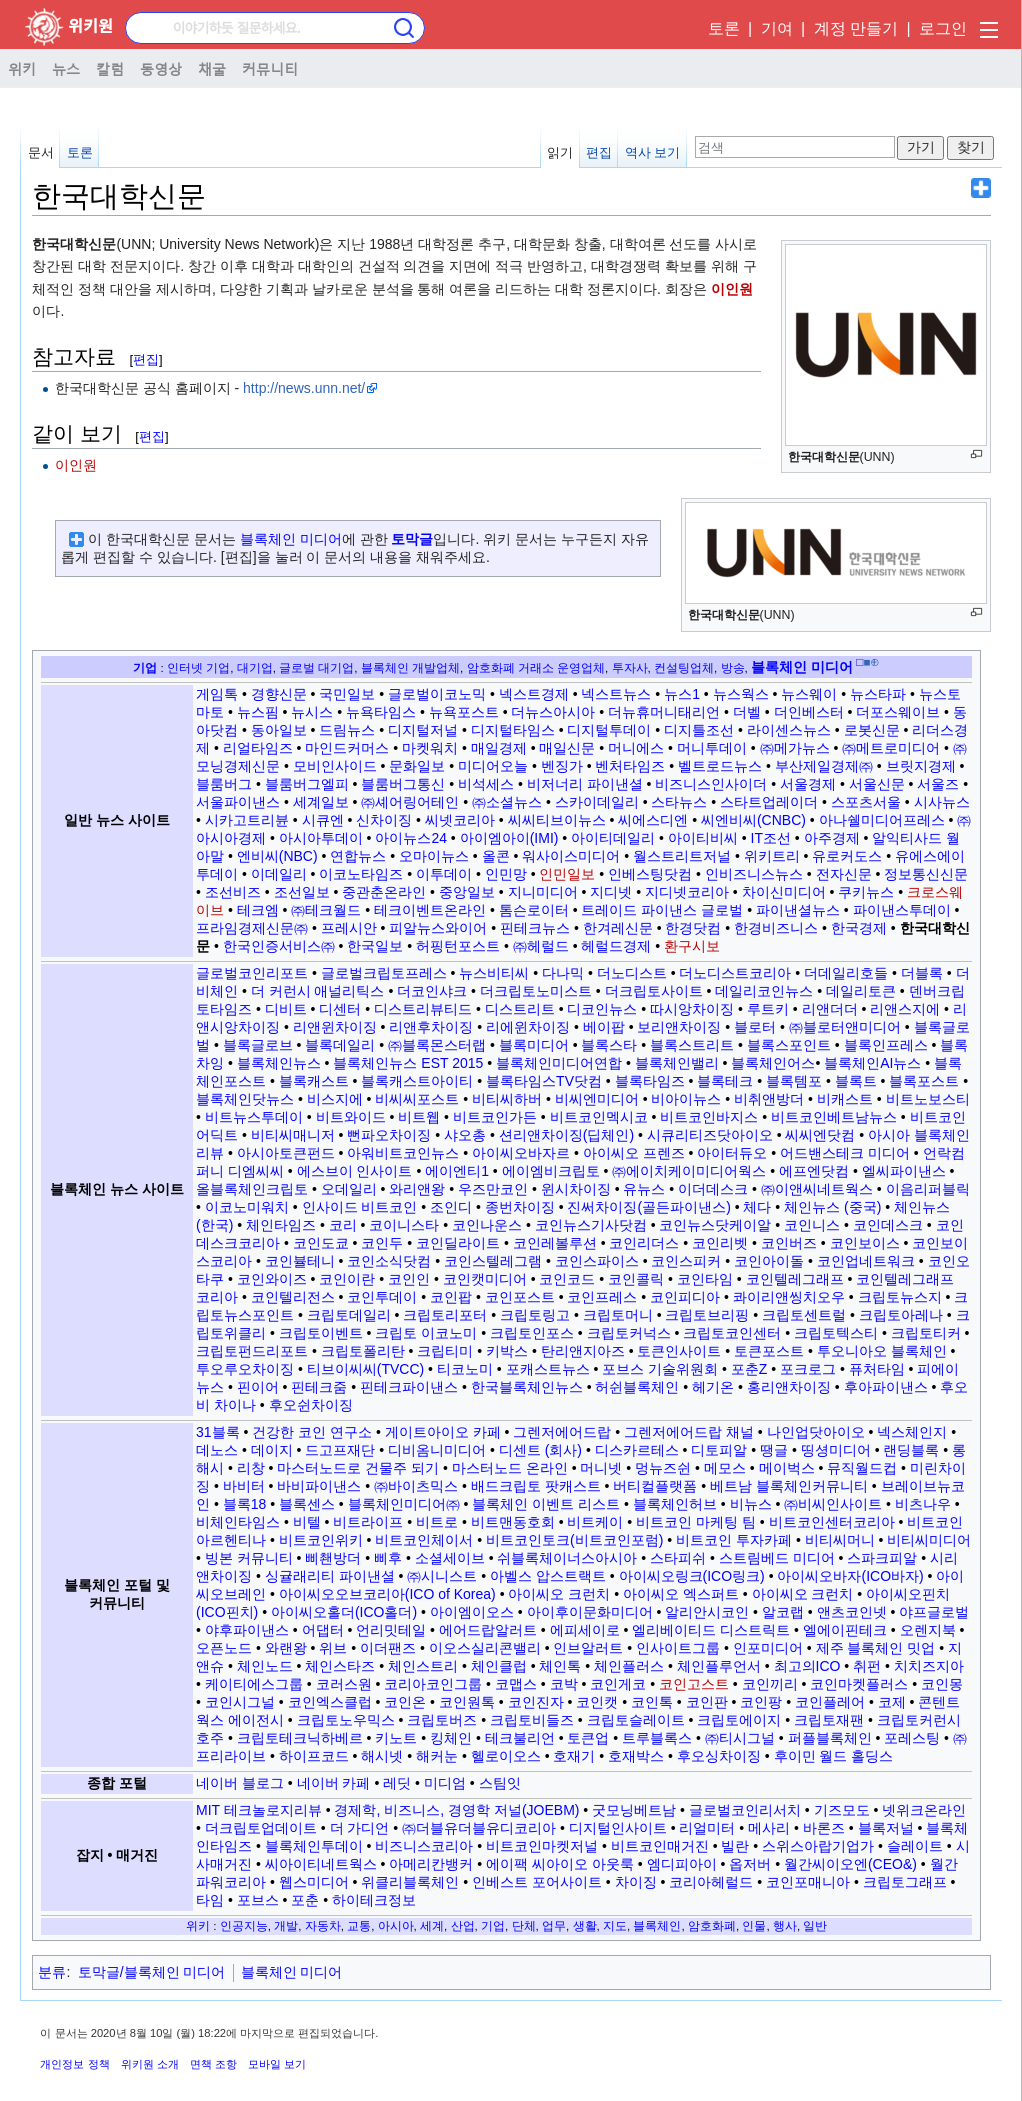  I want to click on 오렌지북, so click(928, 1630).